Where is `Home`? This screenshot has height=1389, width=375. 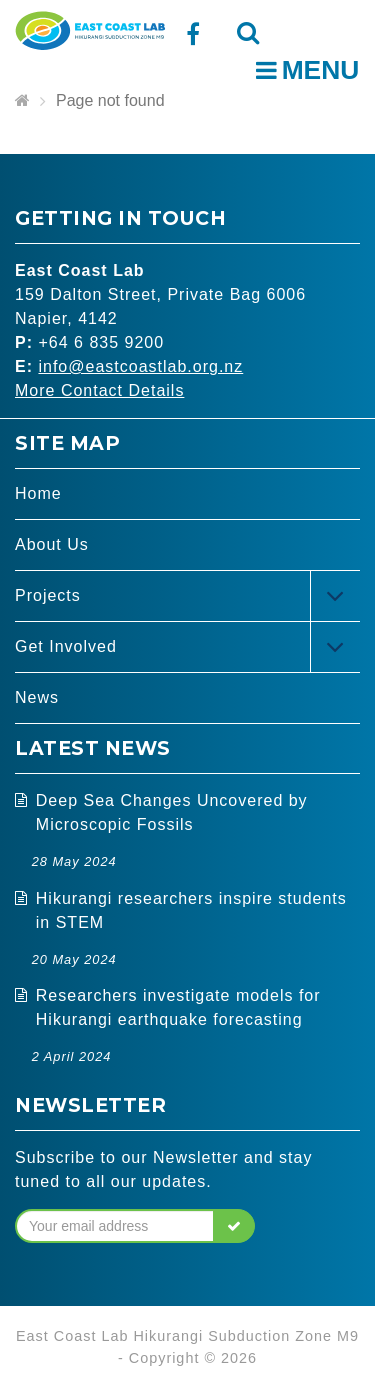 Home is located at coordinates (38, 493).